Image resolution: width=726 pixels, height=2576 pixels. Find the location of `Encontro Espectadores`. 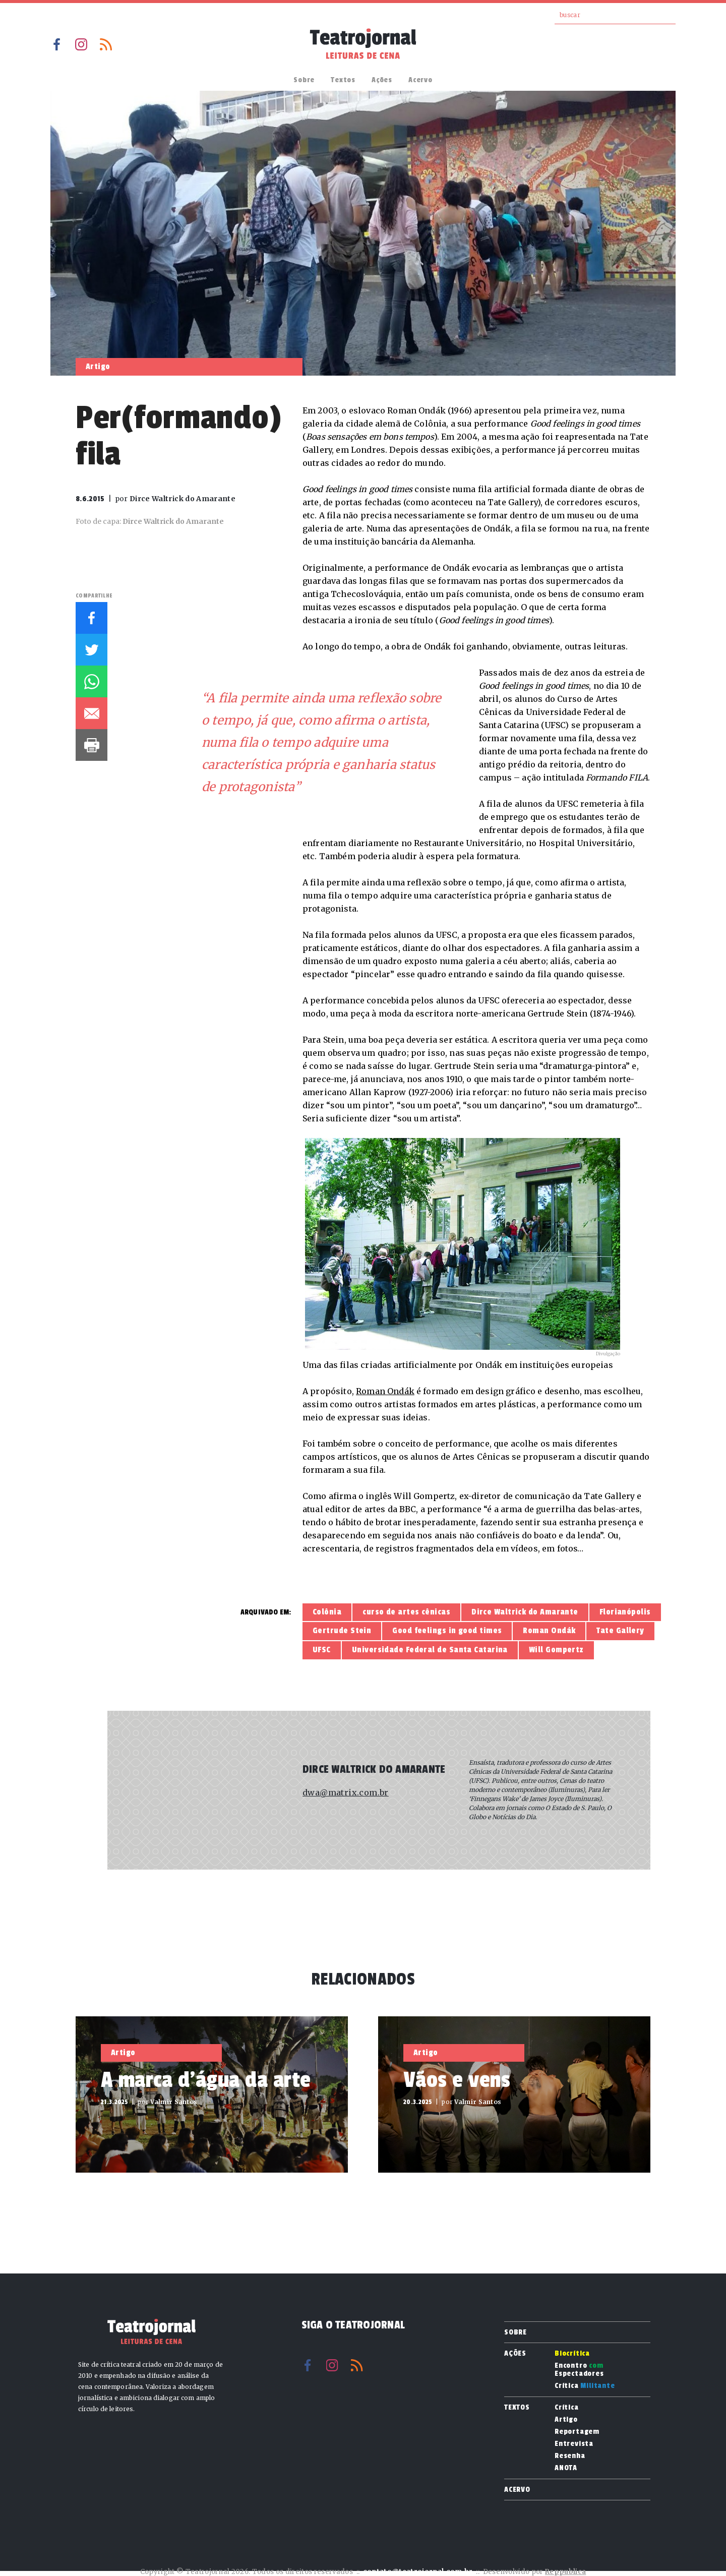

Encontro Espectadores is located at coordinates (579, 2370).